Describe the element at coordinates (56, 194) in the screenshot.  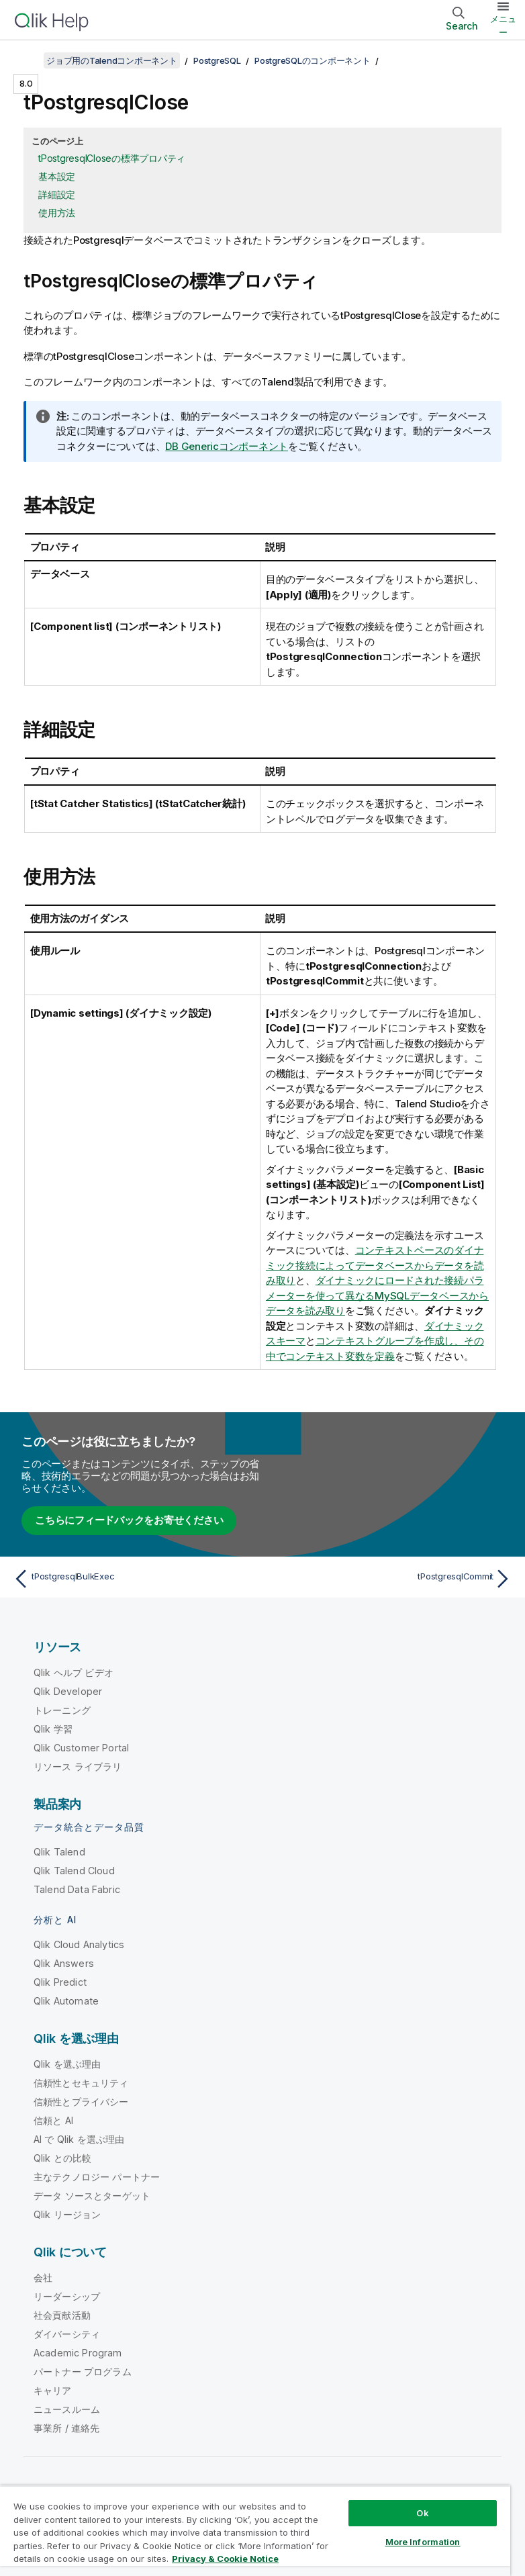
I see `詳細設定` at that location.